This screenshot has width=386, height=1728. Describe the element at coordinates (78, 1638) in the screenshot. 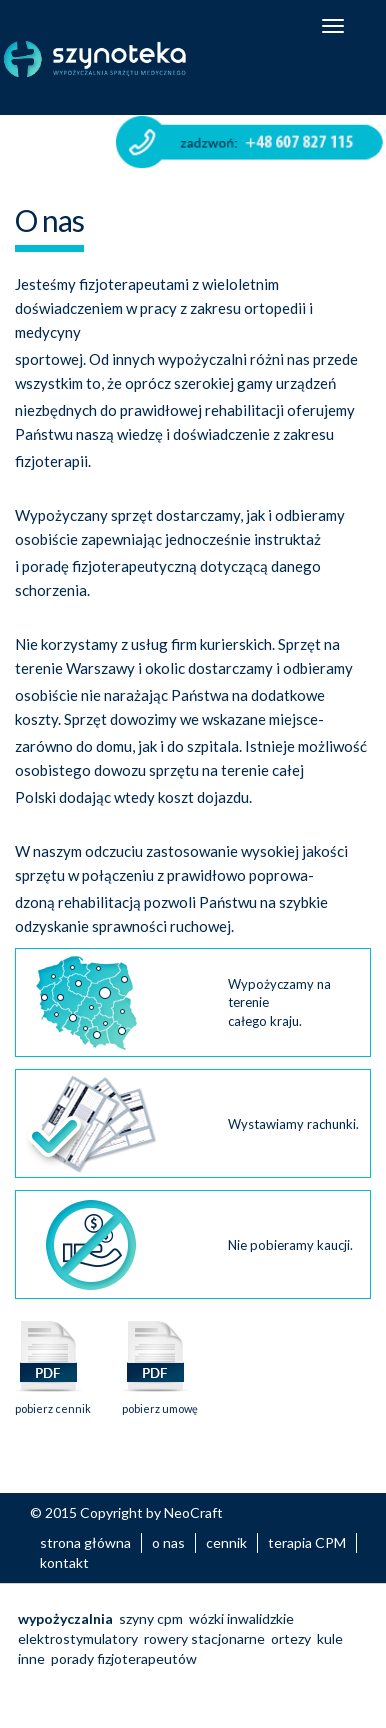

I see `elektrostymulatory` at that location.